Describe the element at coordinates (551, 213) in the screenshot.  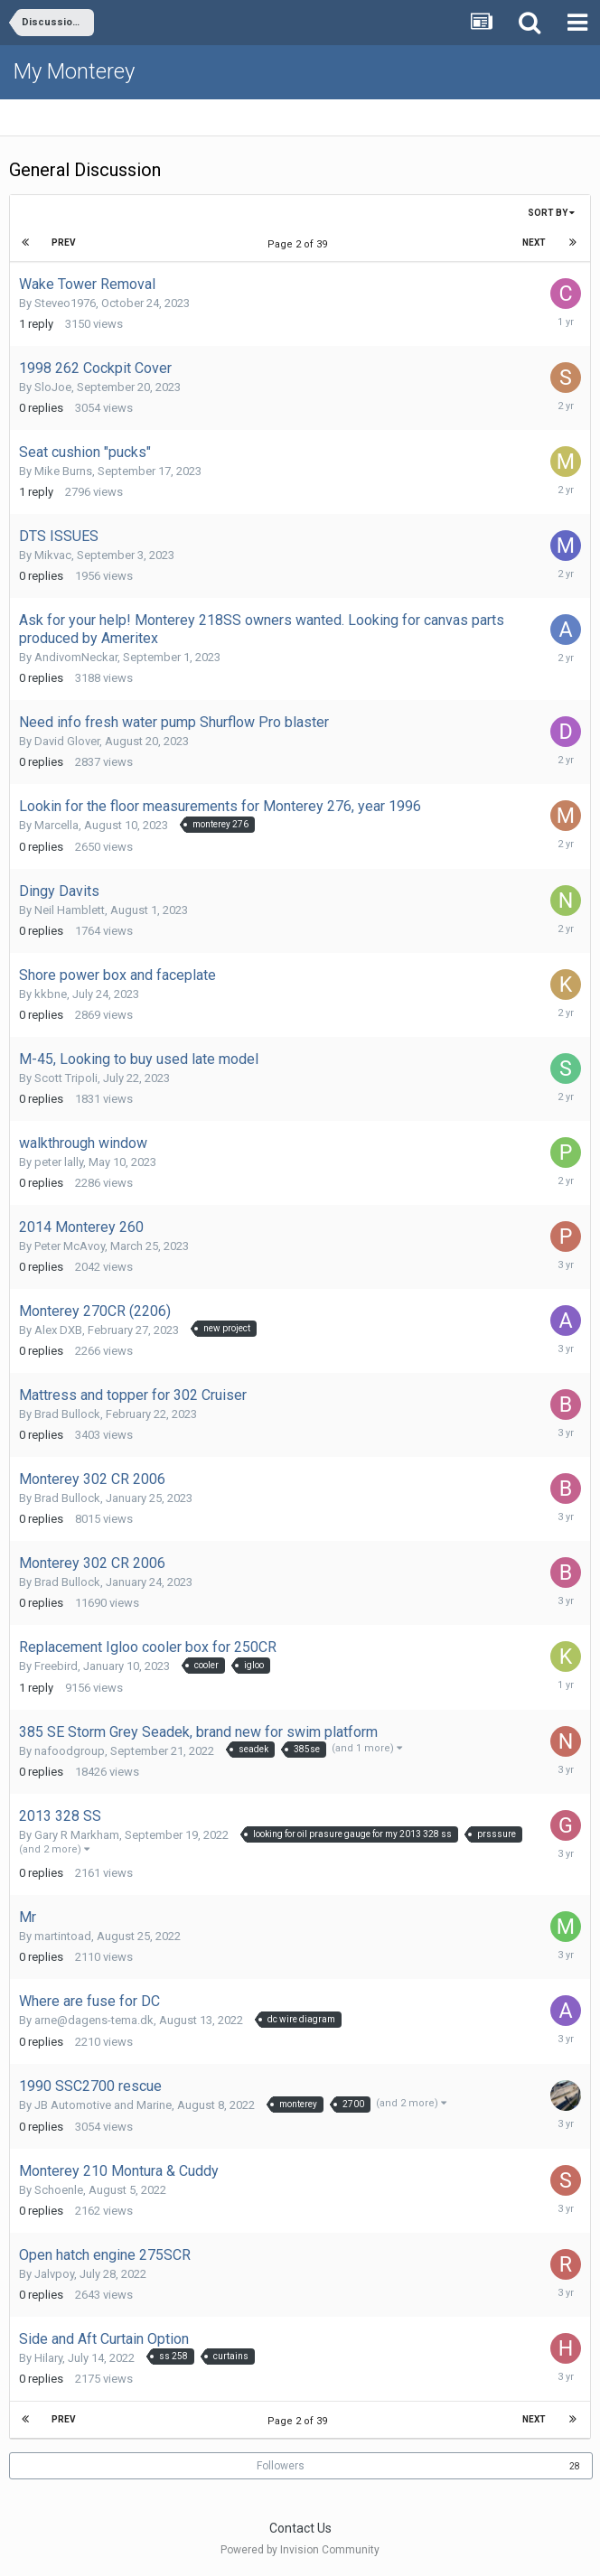
I see `Sort By` at that location.